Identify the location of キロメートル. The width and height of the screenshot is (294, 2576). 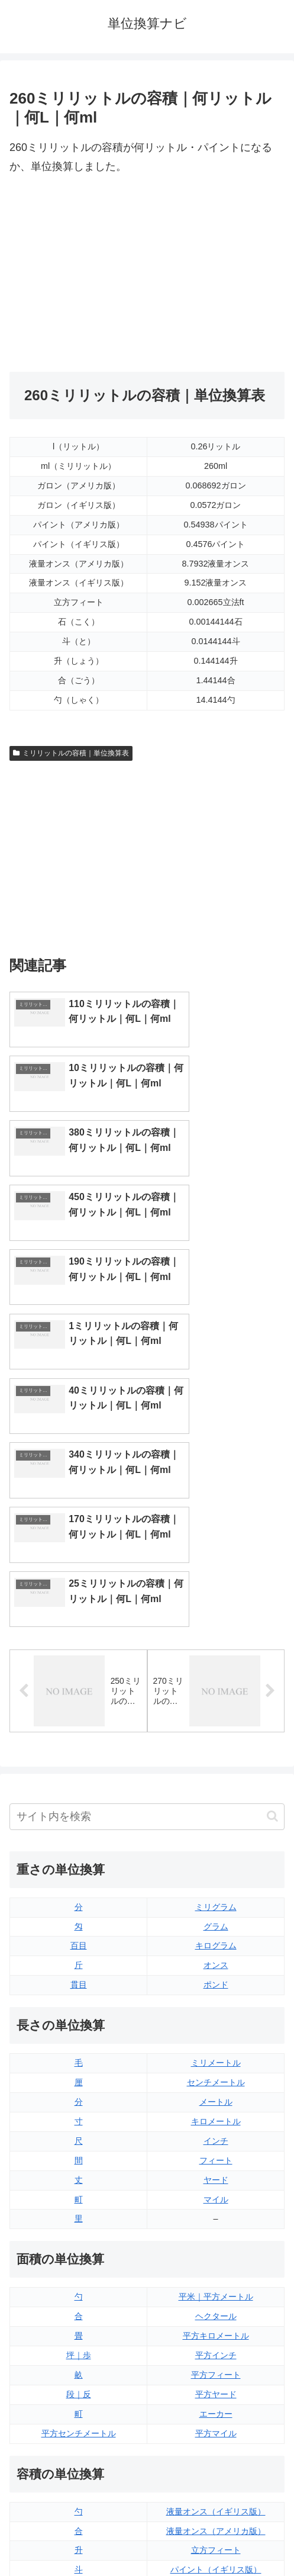
(216, 1878).